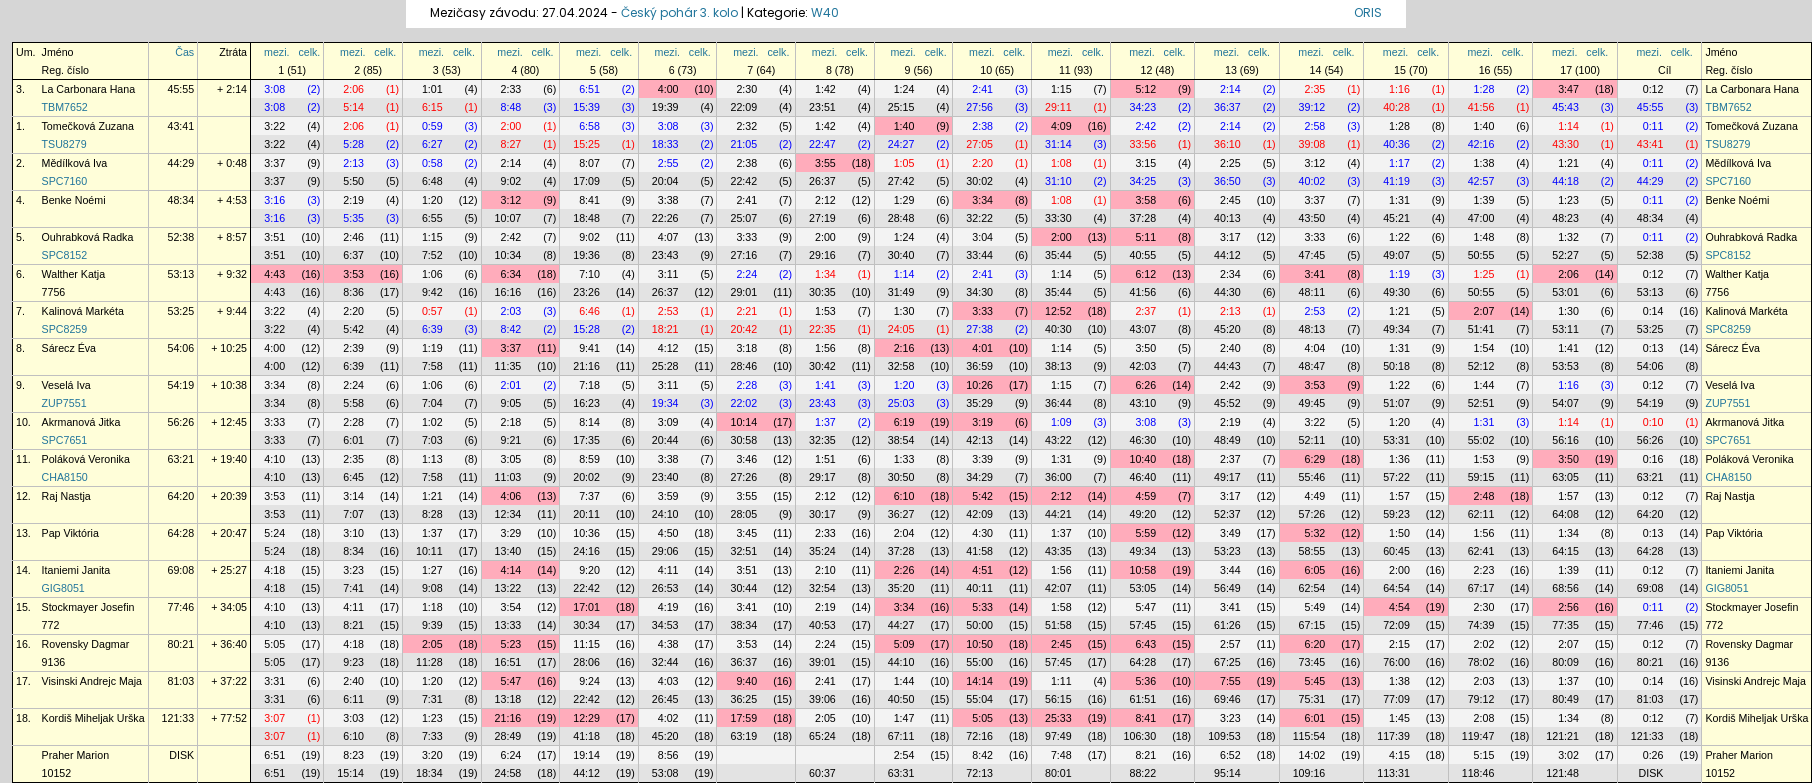 The height and width of the screenshot is (783, 1812). What do you see at coordinates (1368, 12) in the screenshot?
I see `ORIS` at bounding box center [1368, 12].